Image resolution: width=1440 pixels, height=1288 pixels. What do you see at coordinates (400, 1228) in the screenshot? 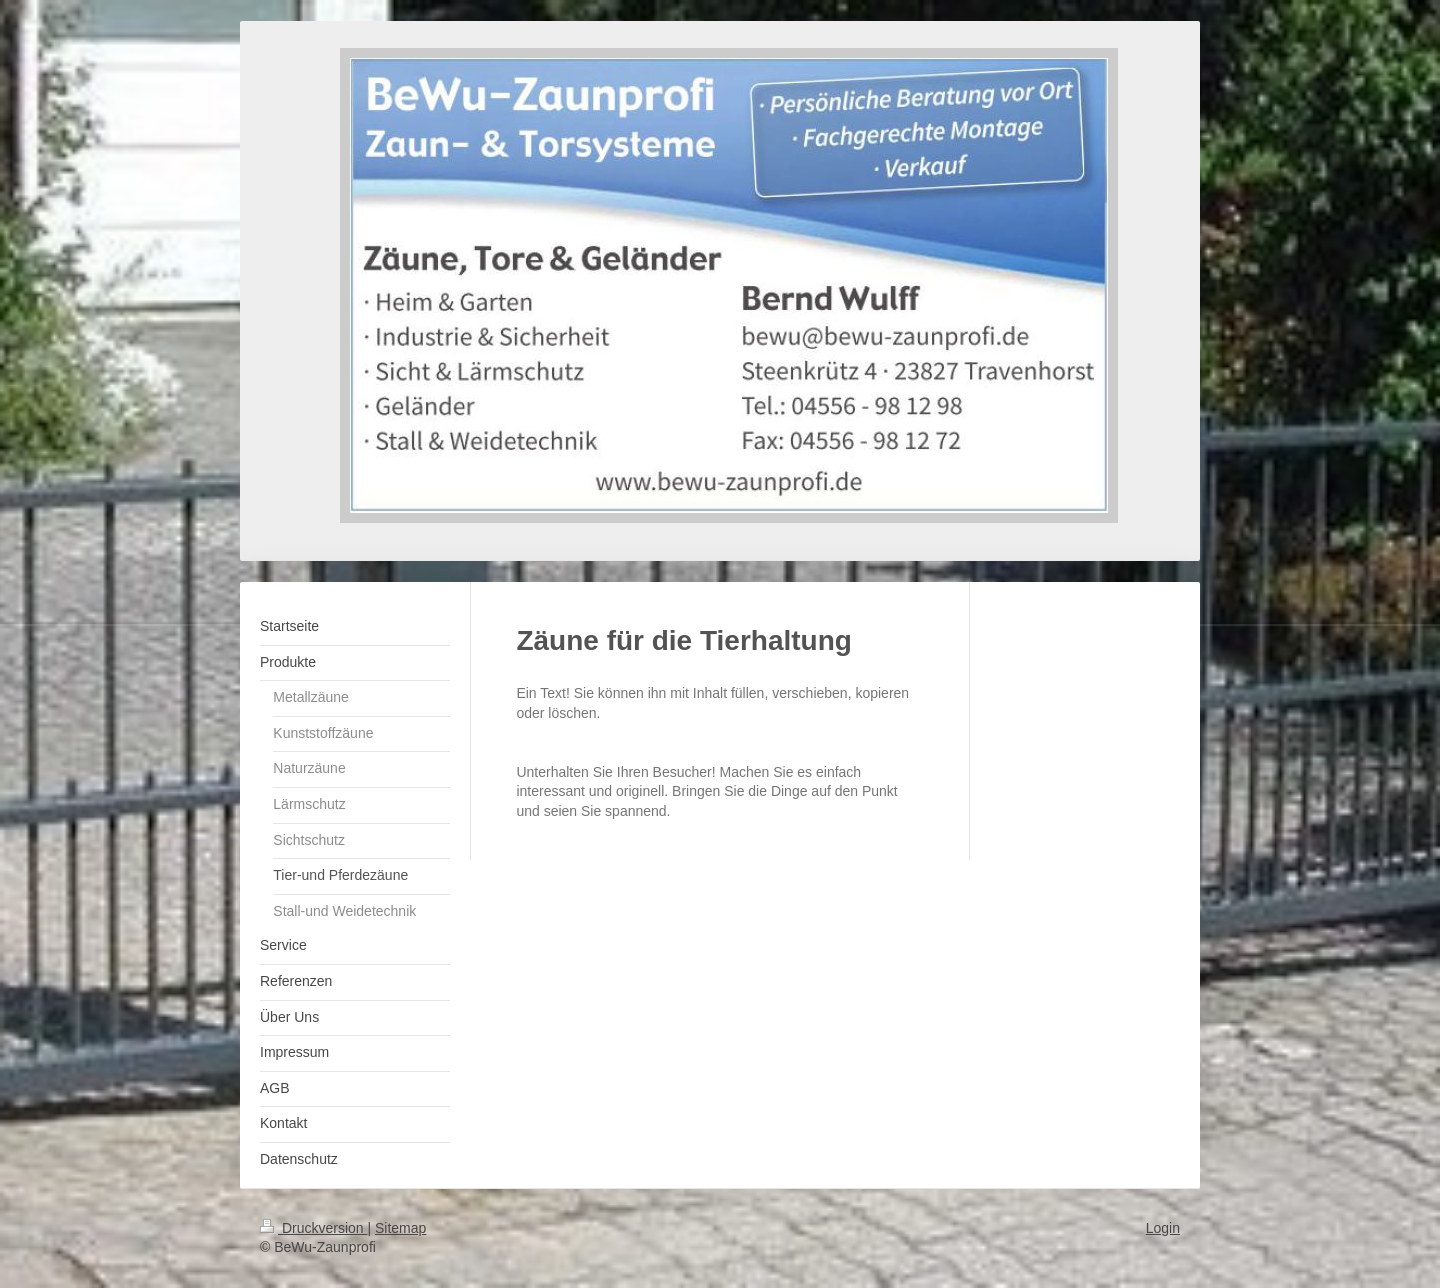
I see `Sitemap` at bounding box center [400, 1228].